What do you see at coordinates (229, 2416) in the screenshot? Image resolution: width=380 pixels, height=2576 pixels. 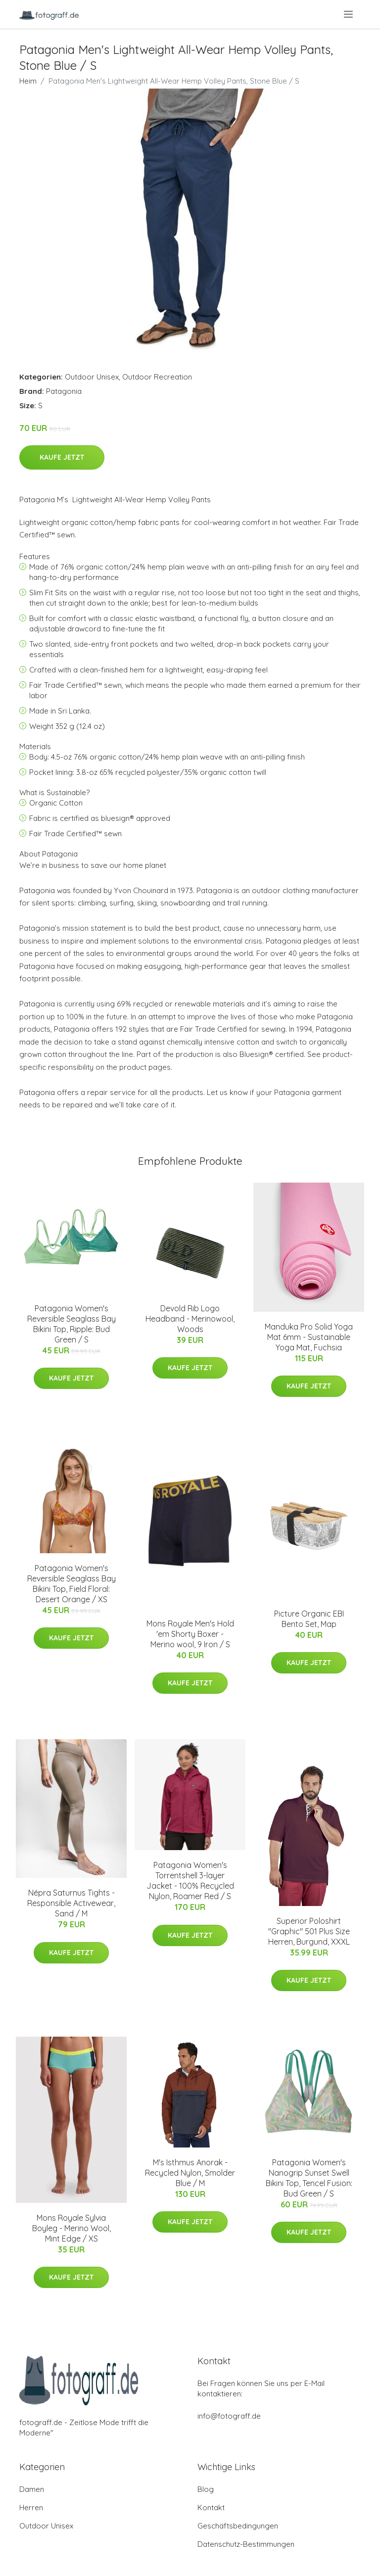 I see `info@fotograff.de` at bounding box center [229, 2416].